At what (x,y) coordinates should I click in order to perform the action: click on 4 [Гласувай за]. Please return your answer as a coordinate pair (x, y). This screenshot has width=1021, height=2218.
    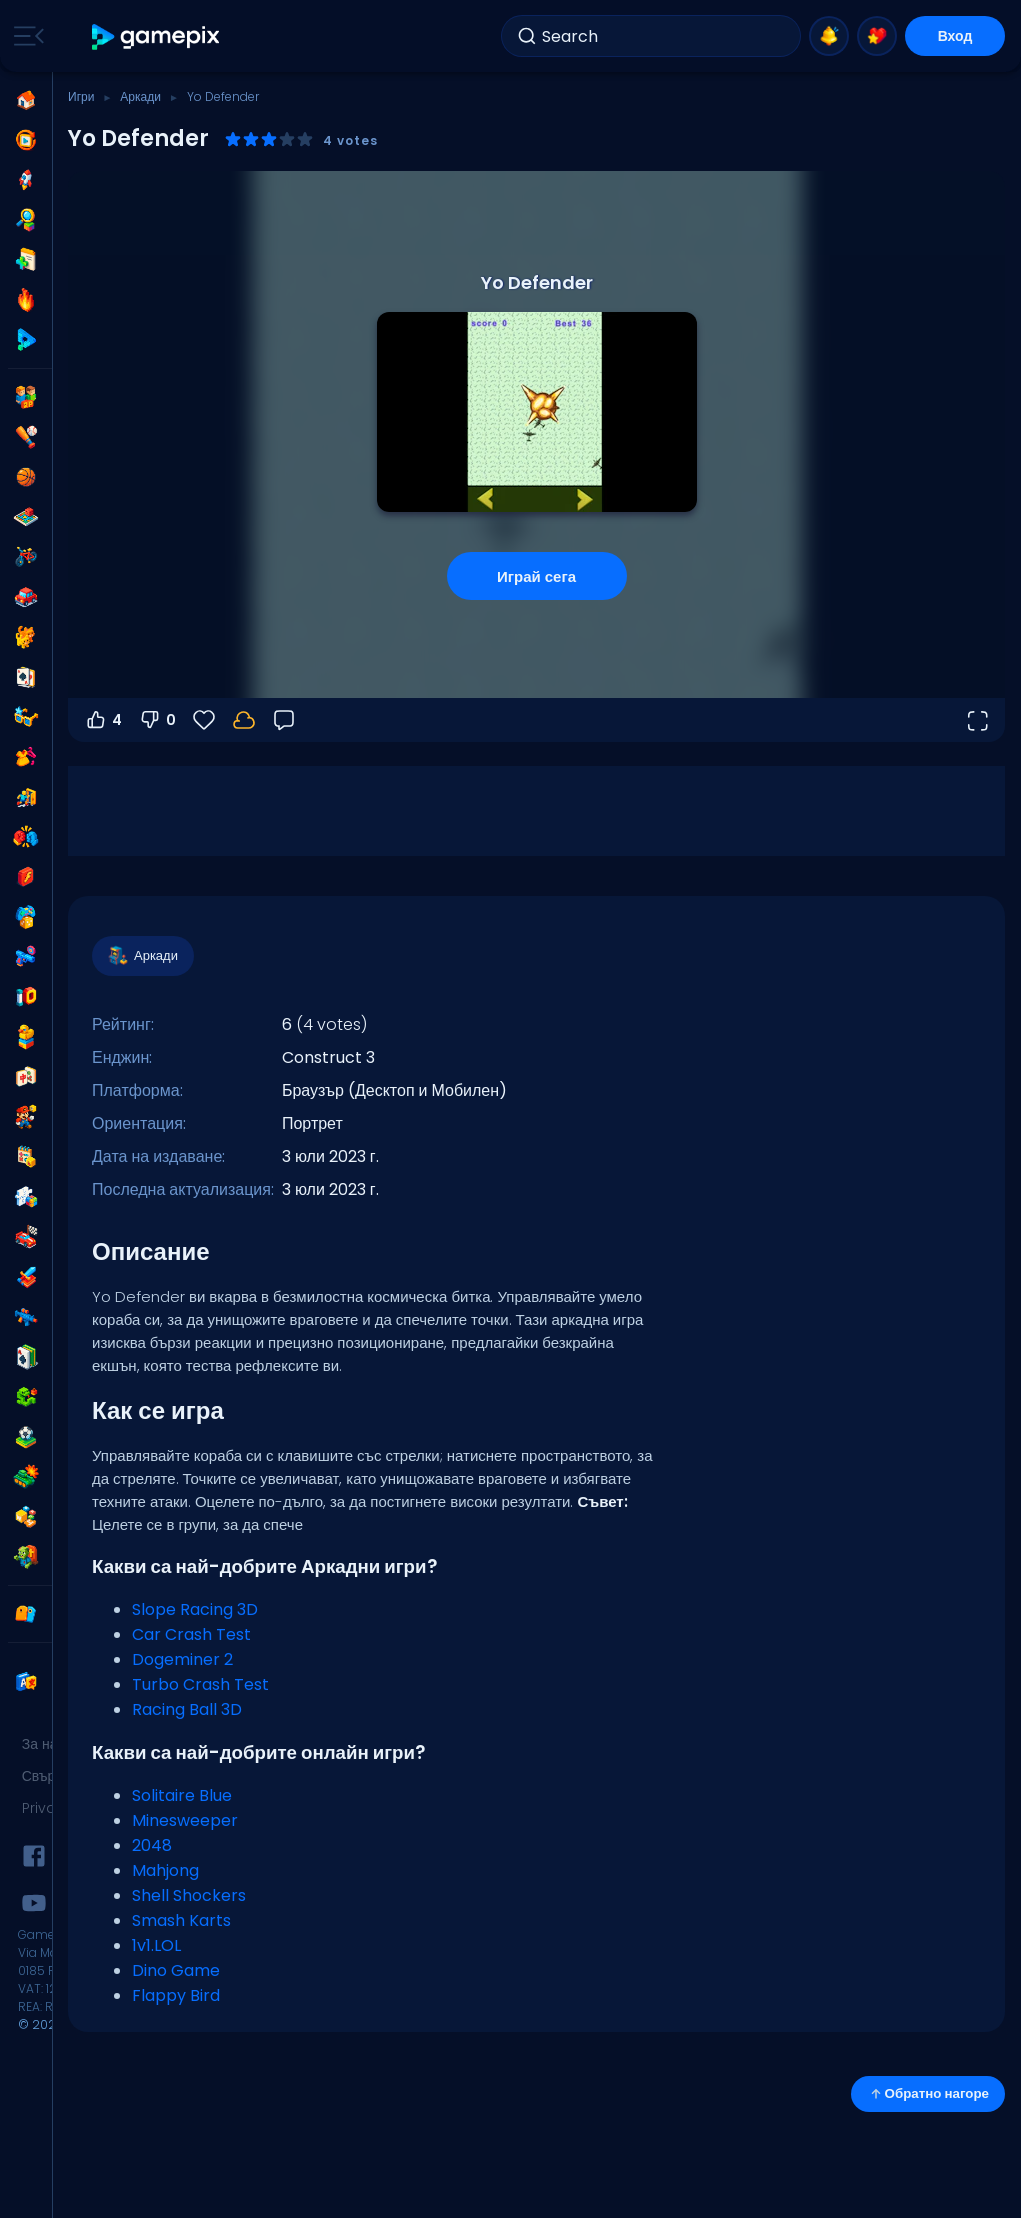
    Looking at the image, I should click on (103, 720).